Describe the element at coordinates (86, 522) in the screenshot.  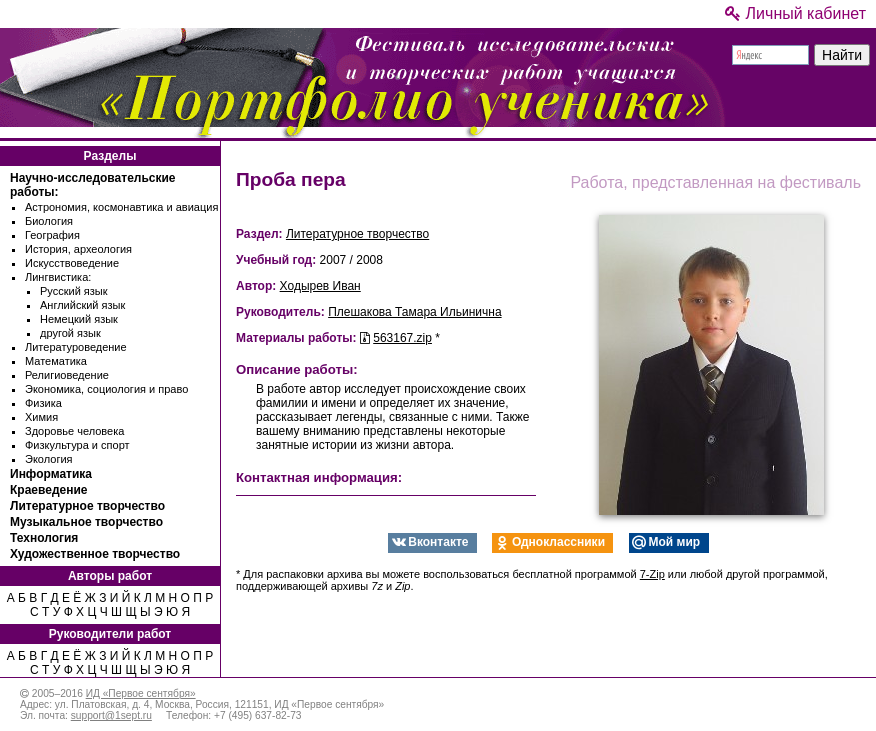
I see `Музыкальное творчество` at that location.